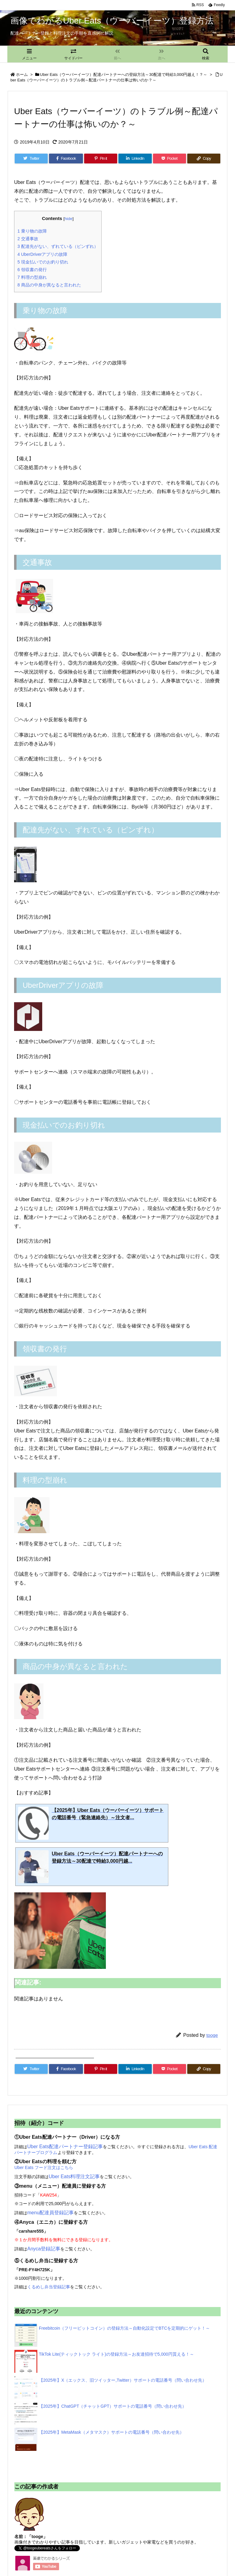  Describe the element at coordinates (134, 158) in the screenshot. I see `[LinkedIn]` at that location.